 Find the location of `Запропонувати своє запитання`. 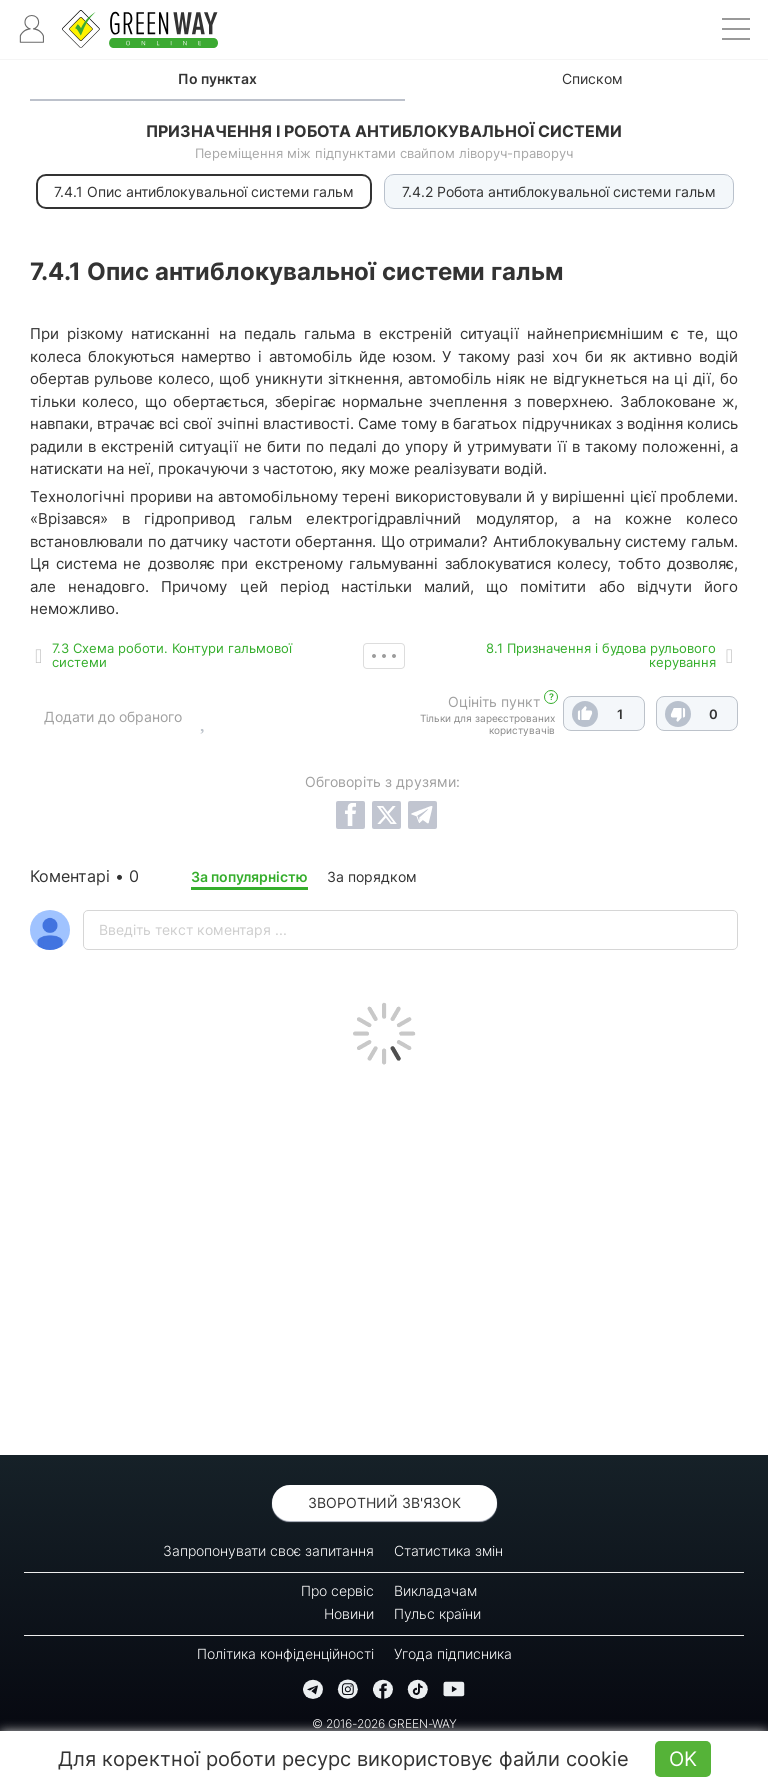

Запропонувати своє запитання is located at coordinates (268, 1550).